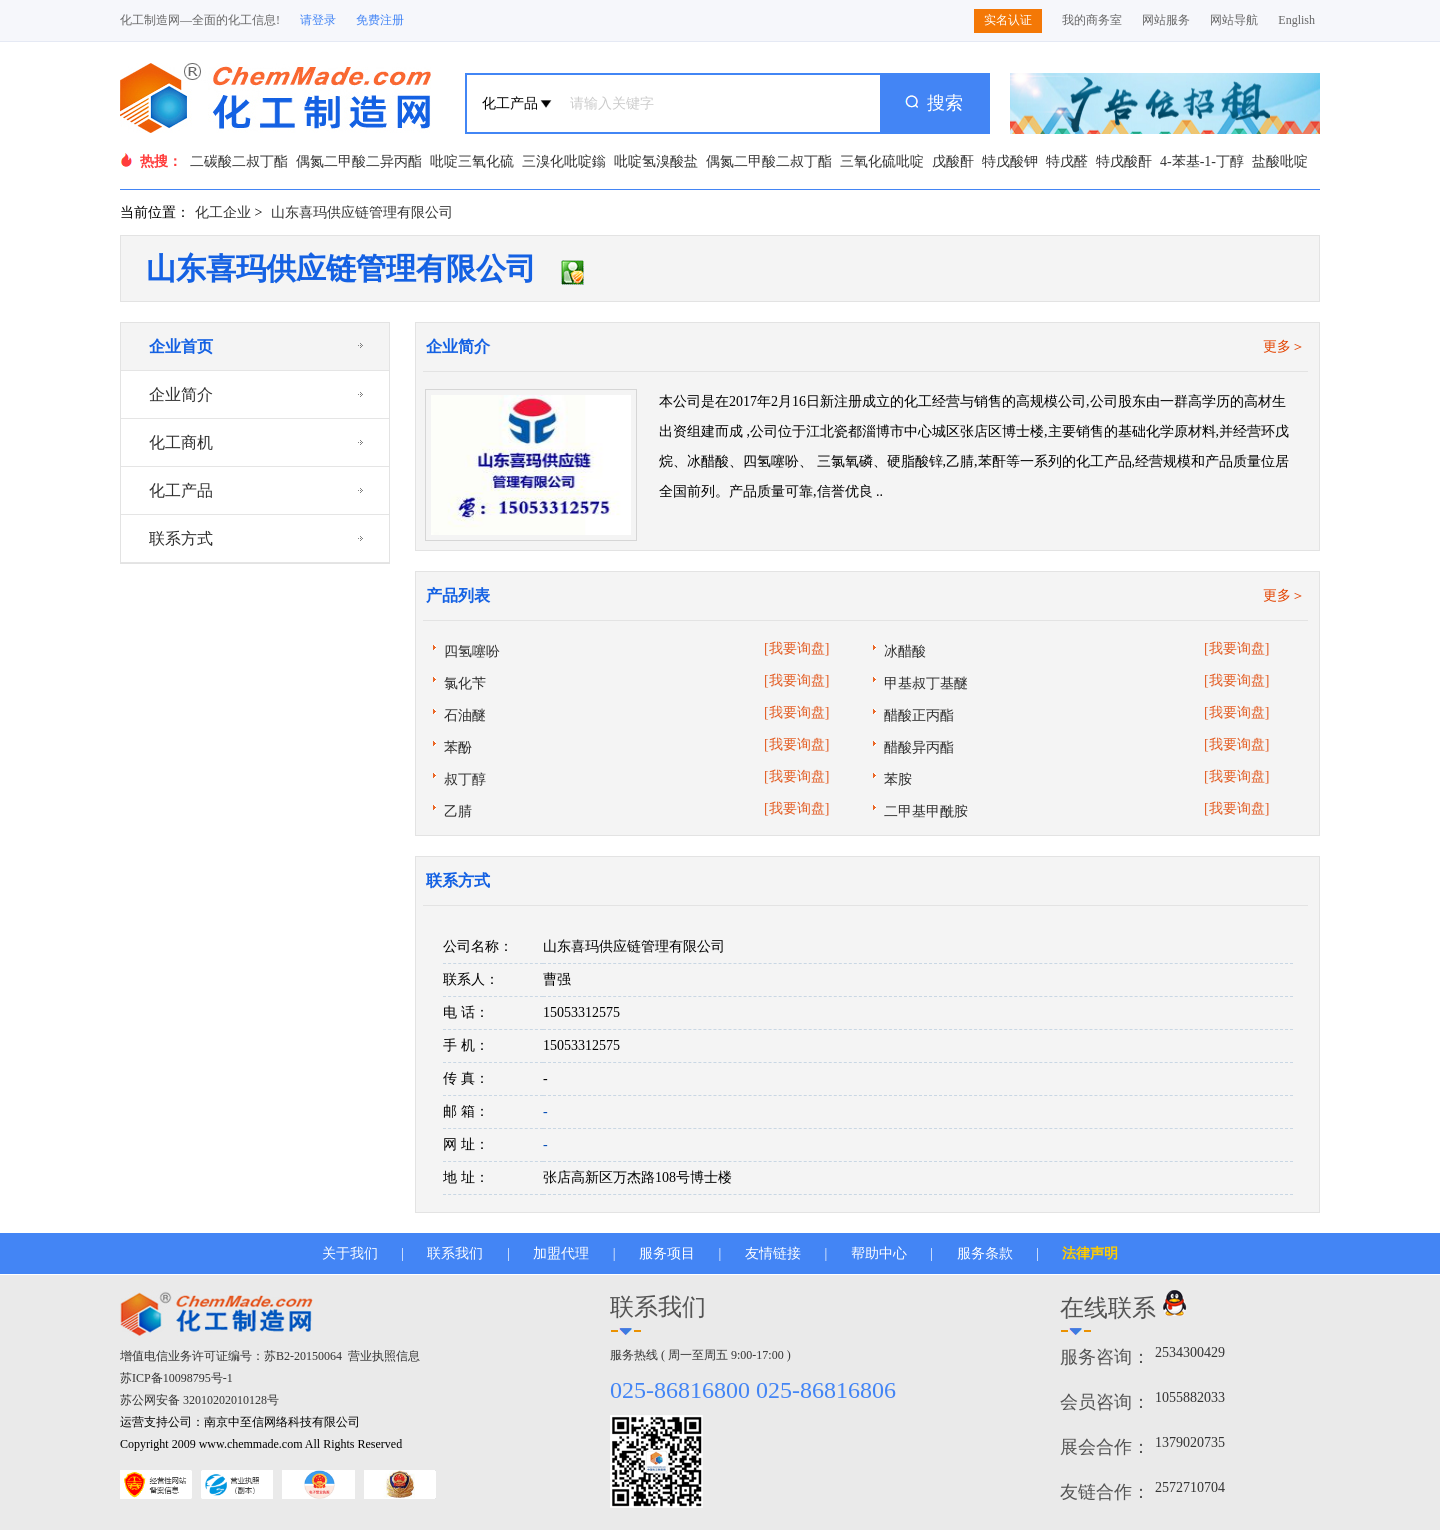 Image resolution: width=1440 pixels, height=1530 pixels. I want to click on 网站导航, so click(1234, 20).